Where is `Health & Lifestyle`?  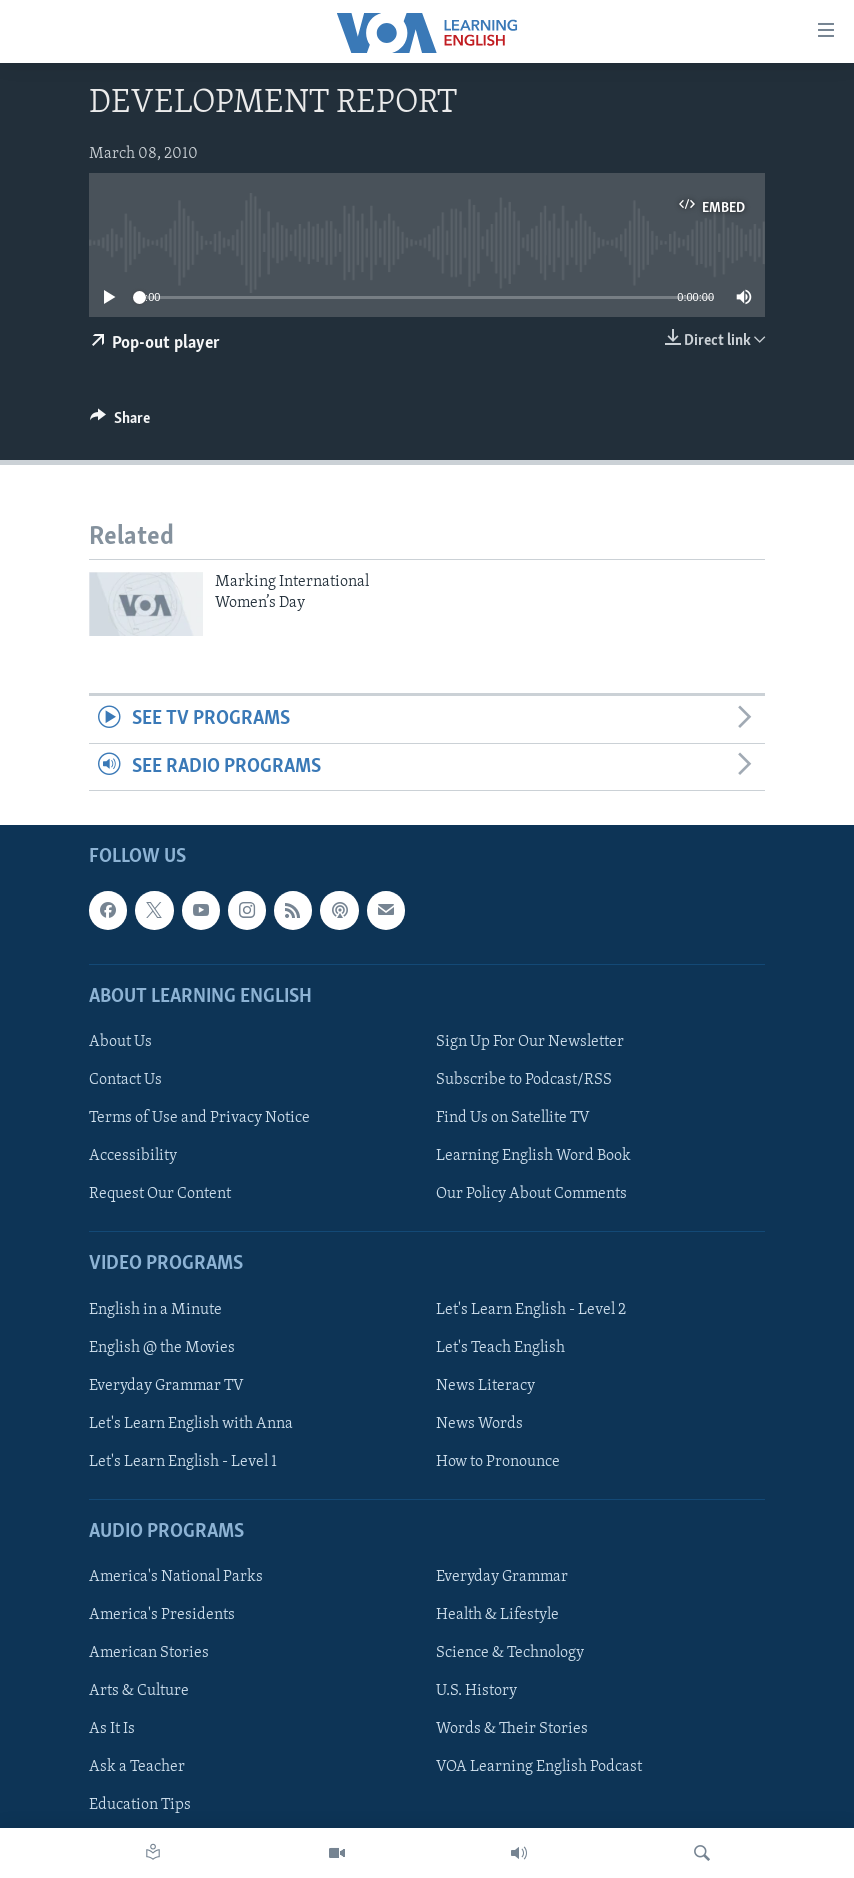 Health & Lifestyle is located at coordinates (497, 1615).